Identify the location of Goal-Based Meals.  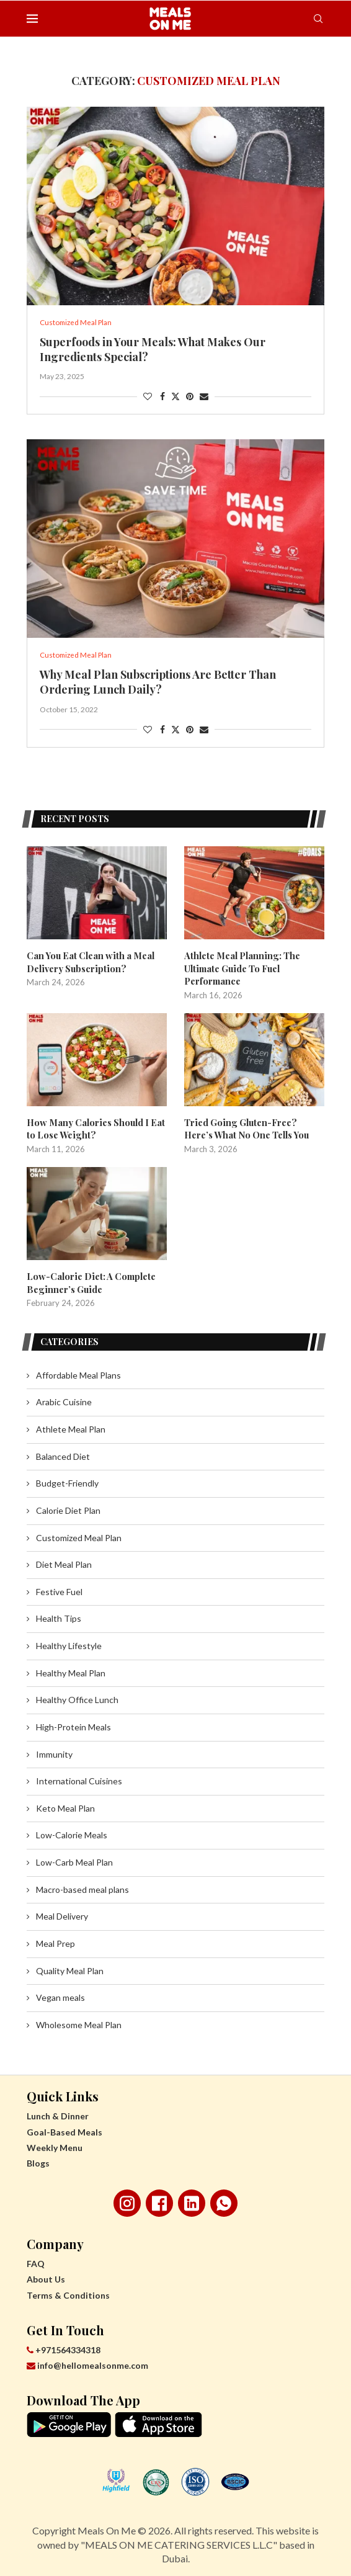
(64, 2129).